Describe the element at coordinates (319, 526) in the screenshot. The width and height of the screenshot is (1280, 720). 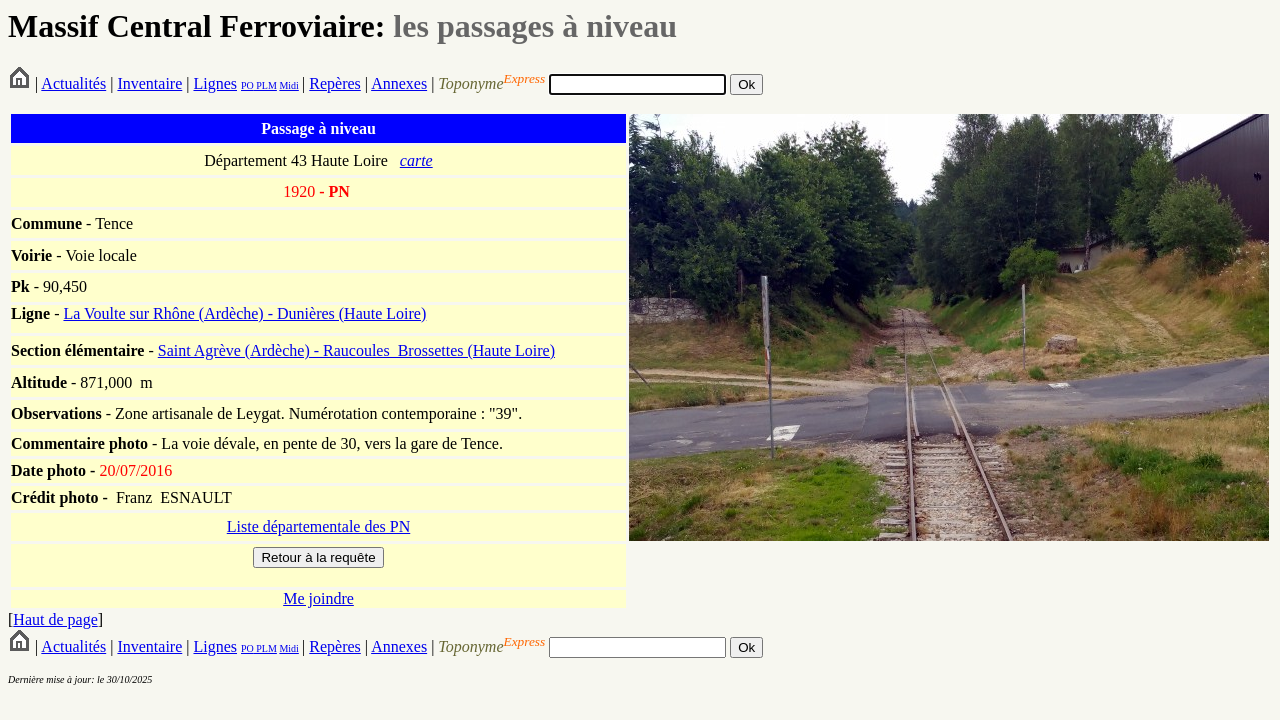
I see `Liste départementale des PN` at that location.